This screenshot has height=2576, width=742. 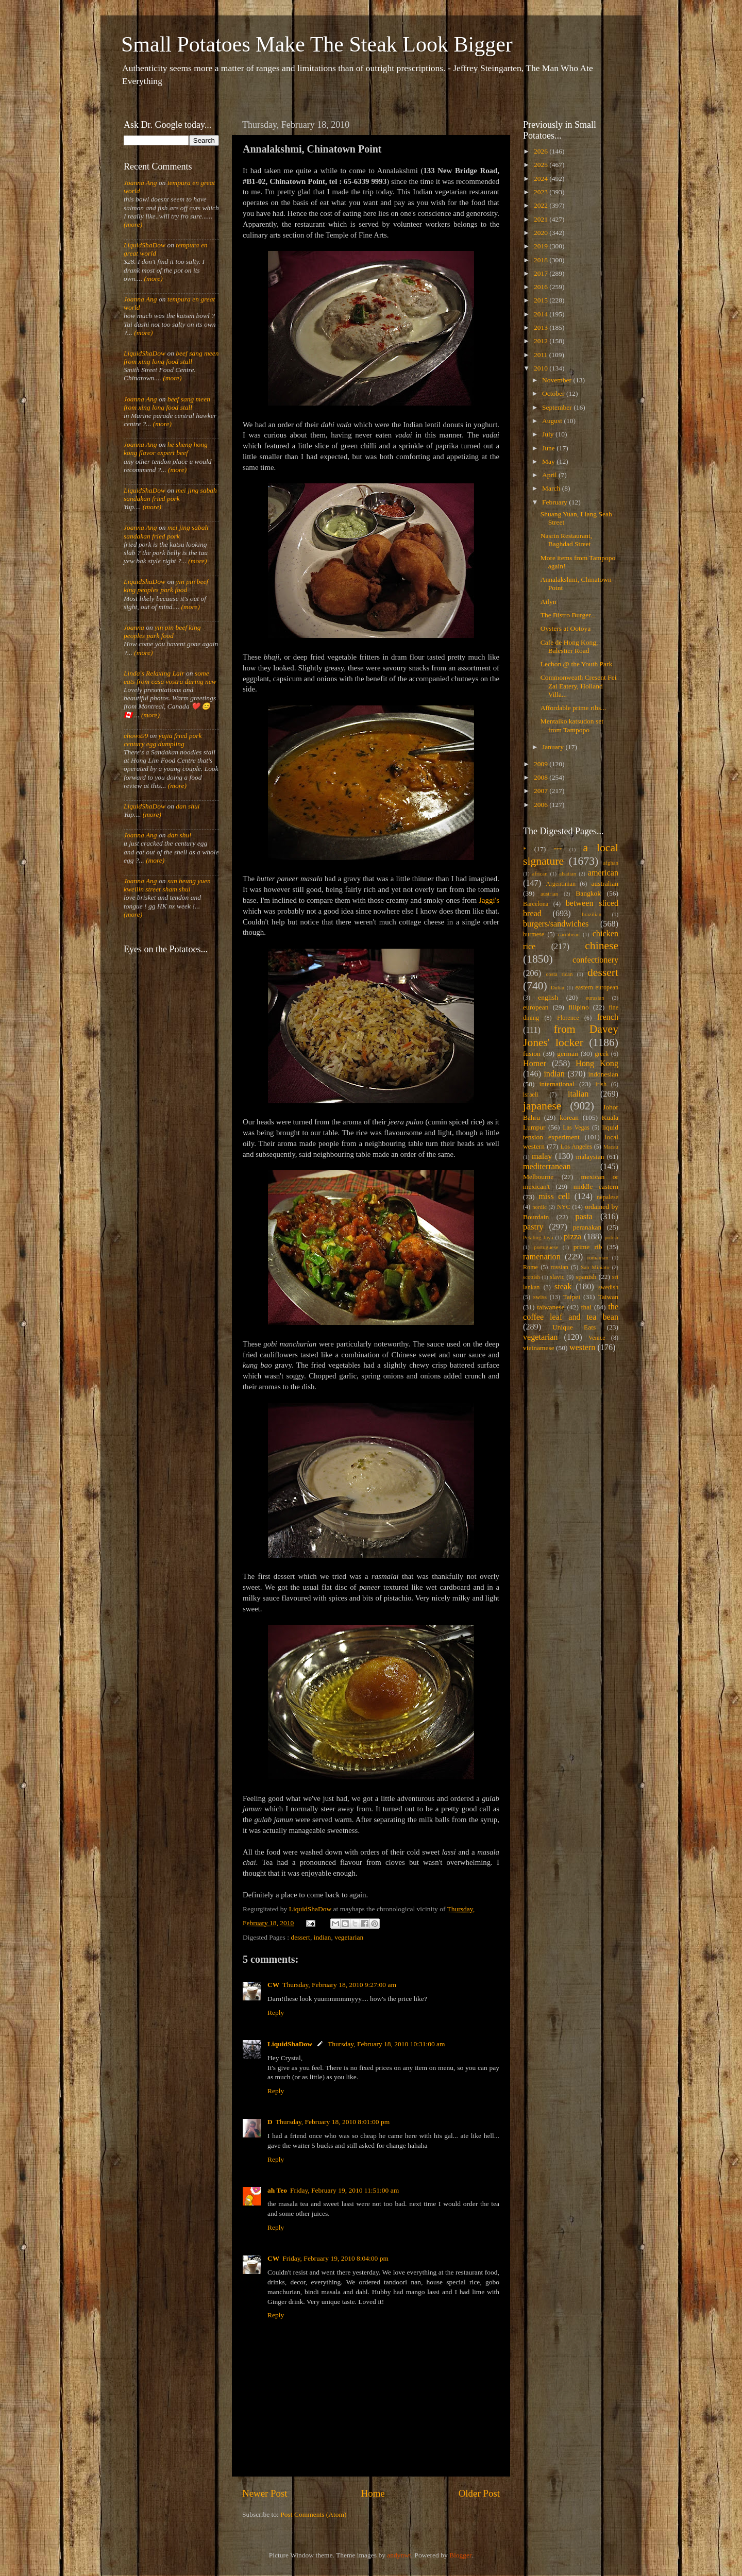 I want to click on LiquidShaDow, so click(x=289, y=2044).